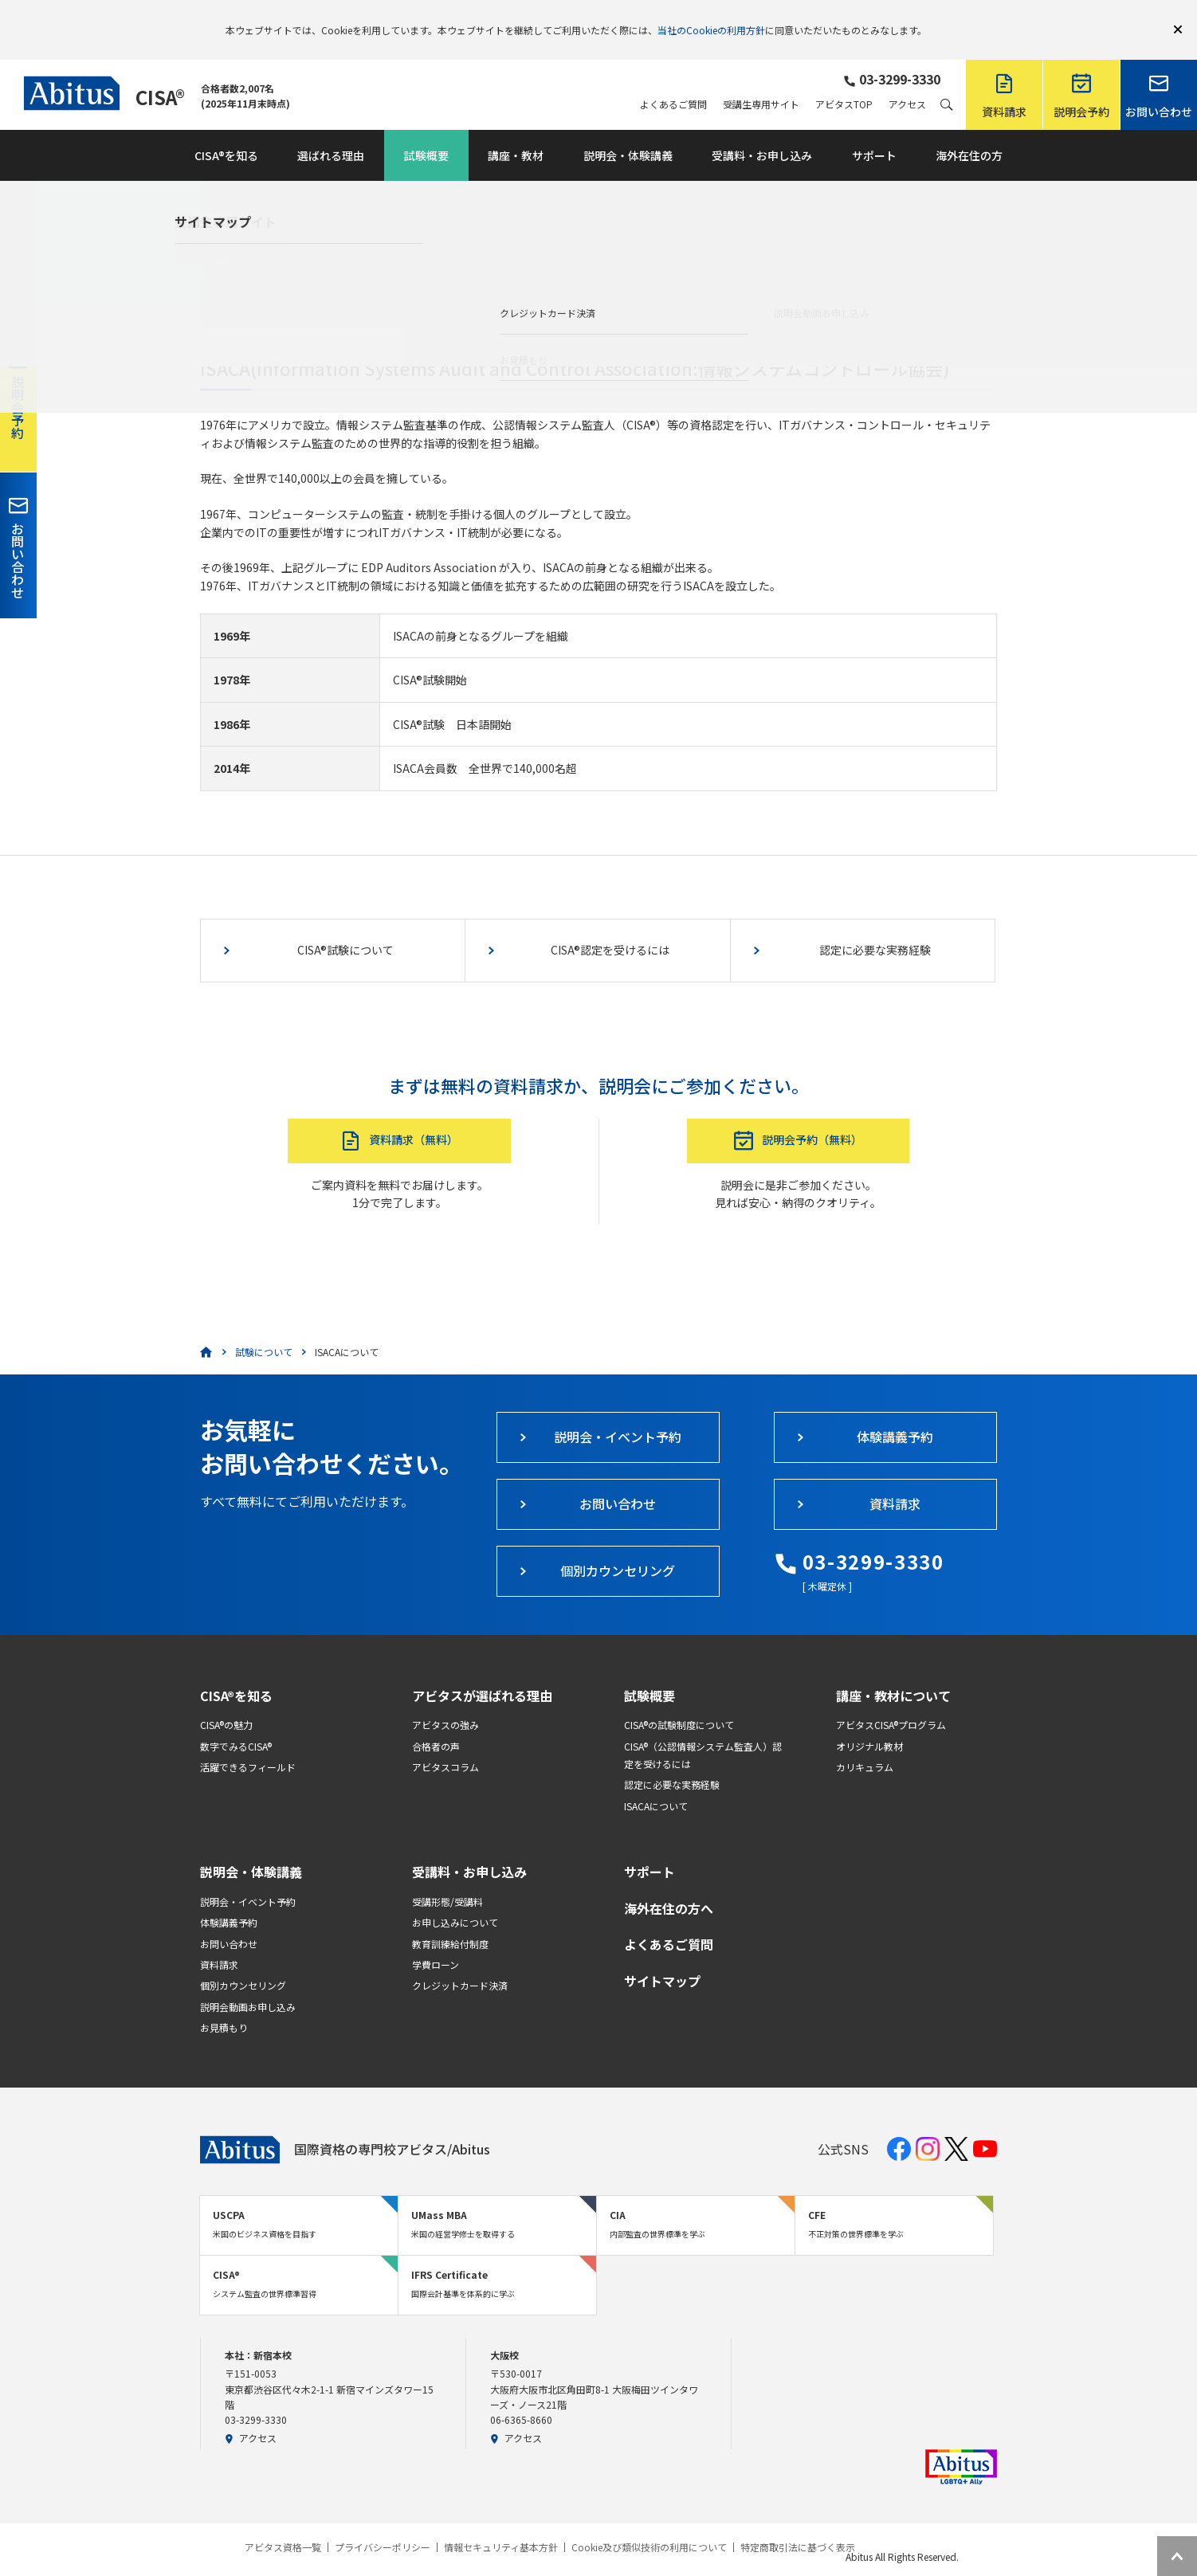 This screenshot has height=2576, width=1197. Describe the element at coordinates (649, 2524) in the screenshot. I see `Cookie及び類似技術の利用について` at that location.